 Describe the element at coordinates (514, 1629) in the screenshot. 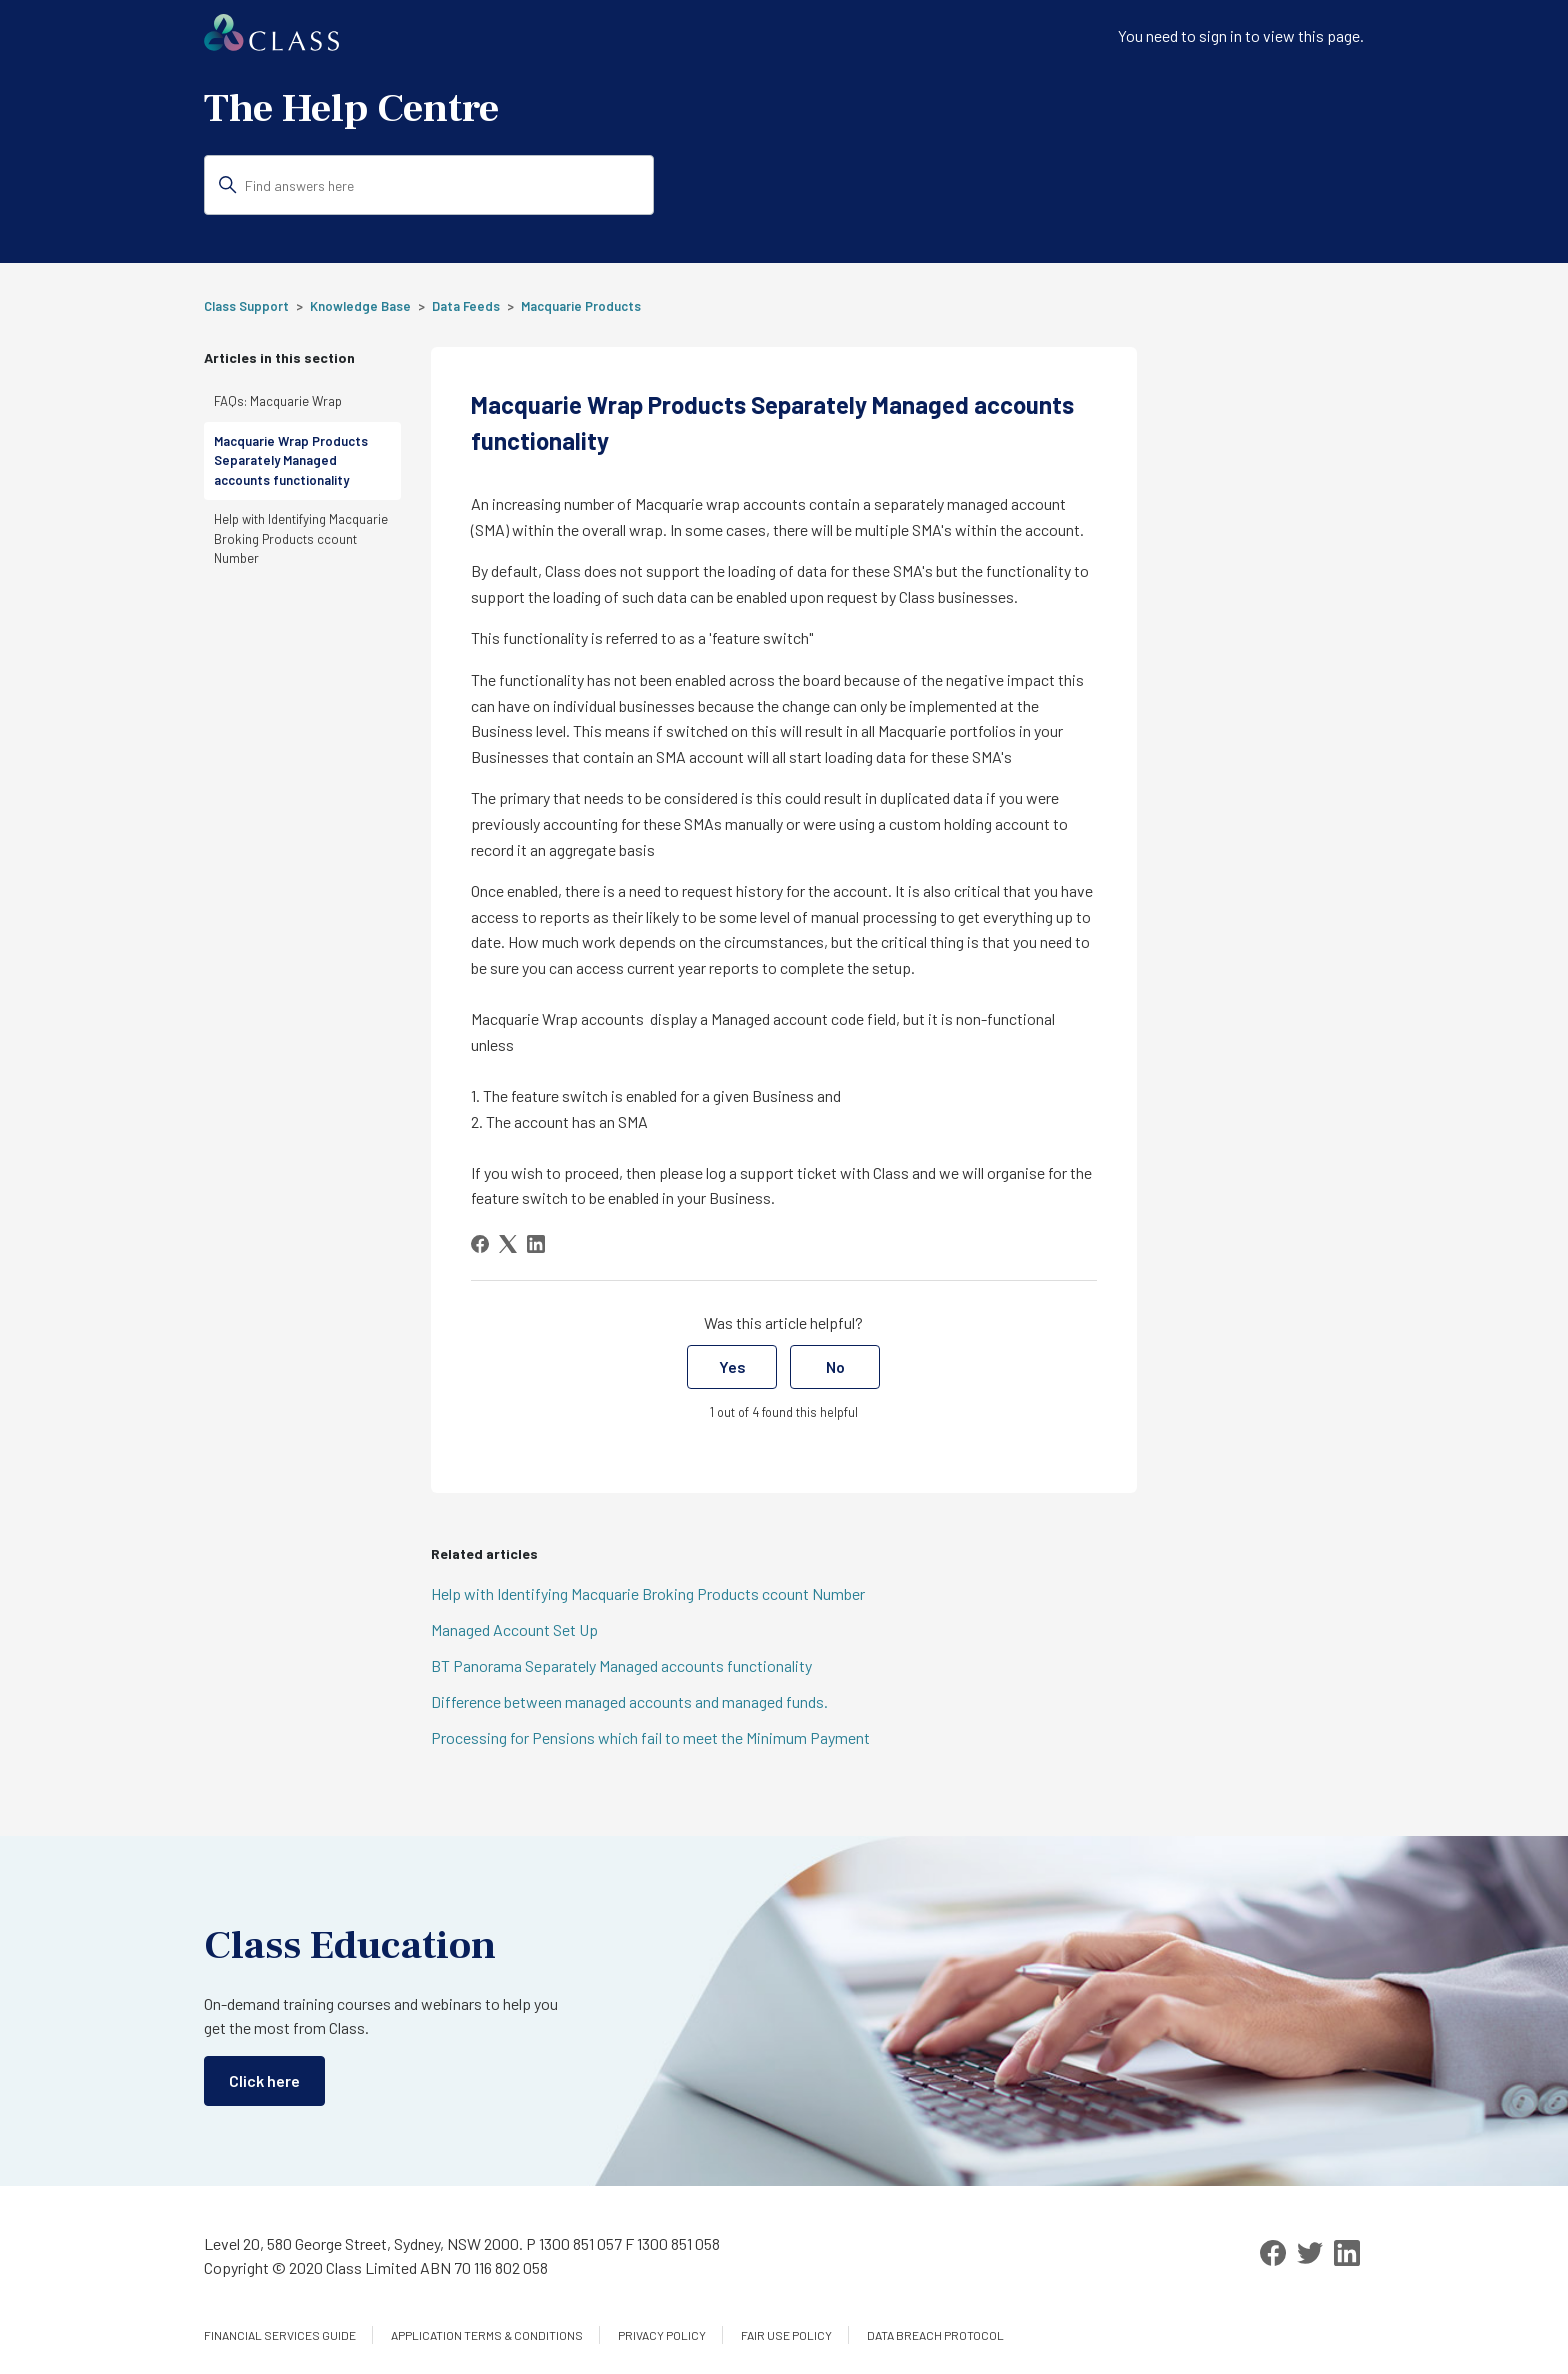

I see `Managed Account Set Up` at that location.